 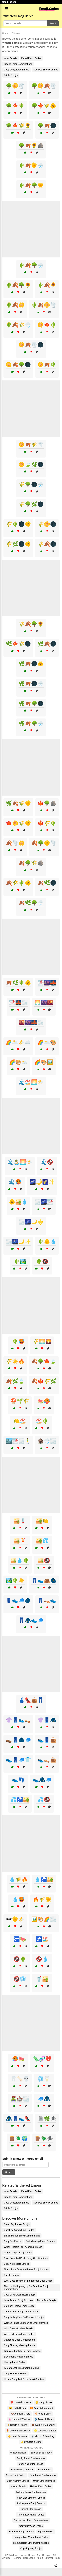 I want to click on Horoscope, so click(x=29, y=2558).